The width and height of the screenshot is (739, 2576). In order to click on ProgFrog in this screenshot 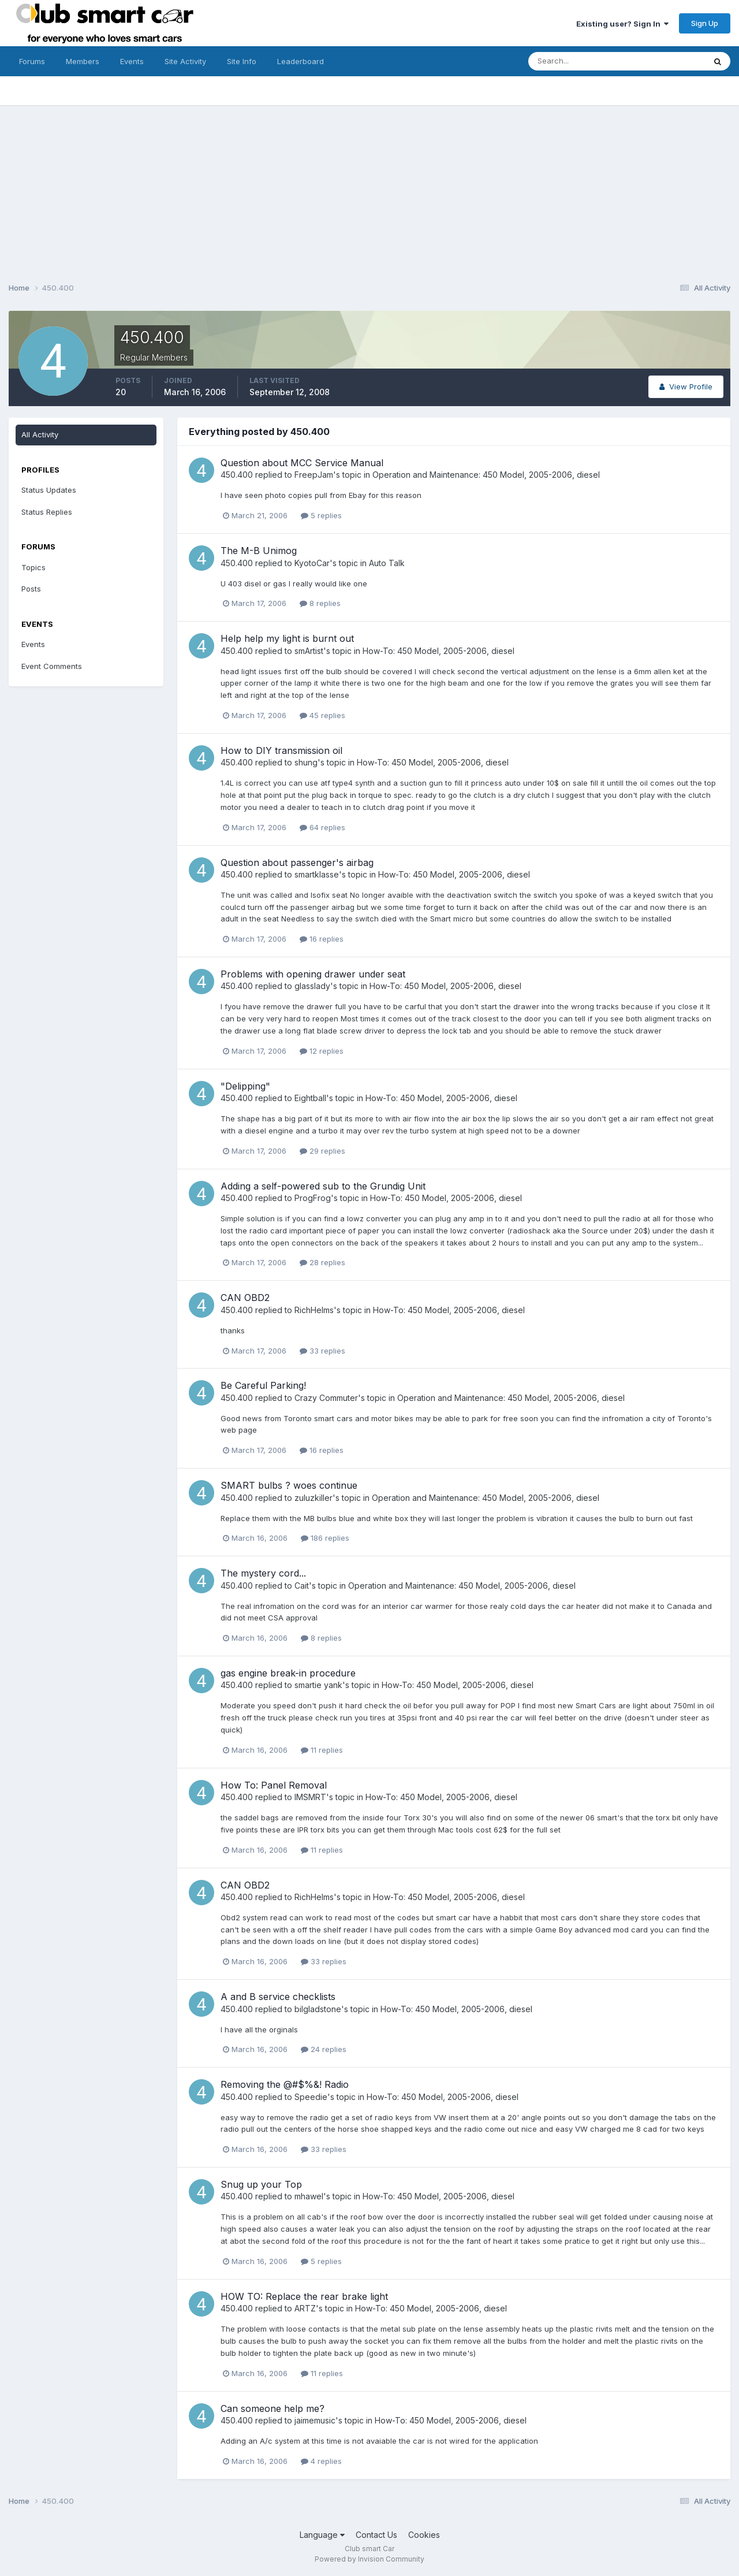, I will do `click(312, 1198)`.